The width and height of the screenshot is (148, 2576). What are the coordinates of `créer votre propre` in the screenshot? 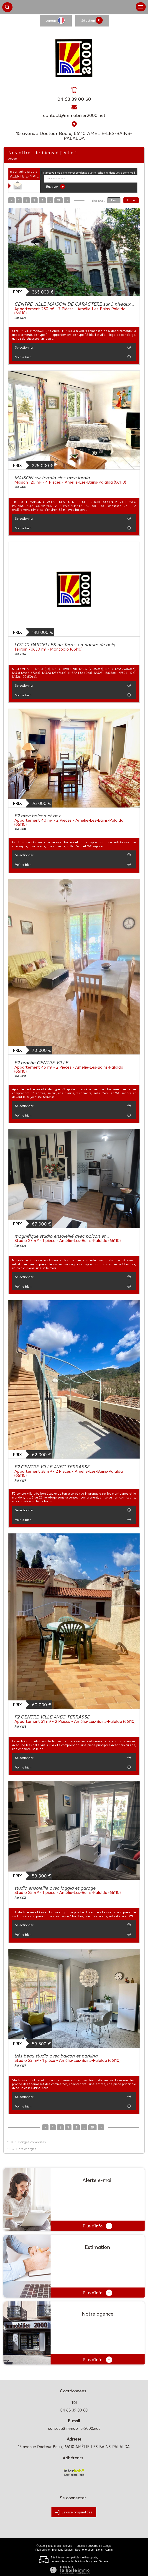 It's located at (24, 173).